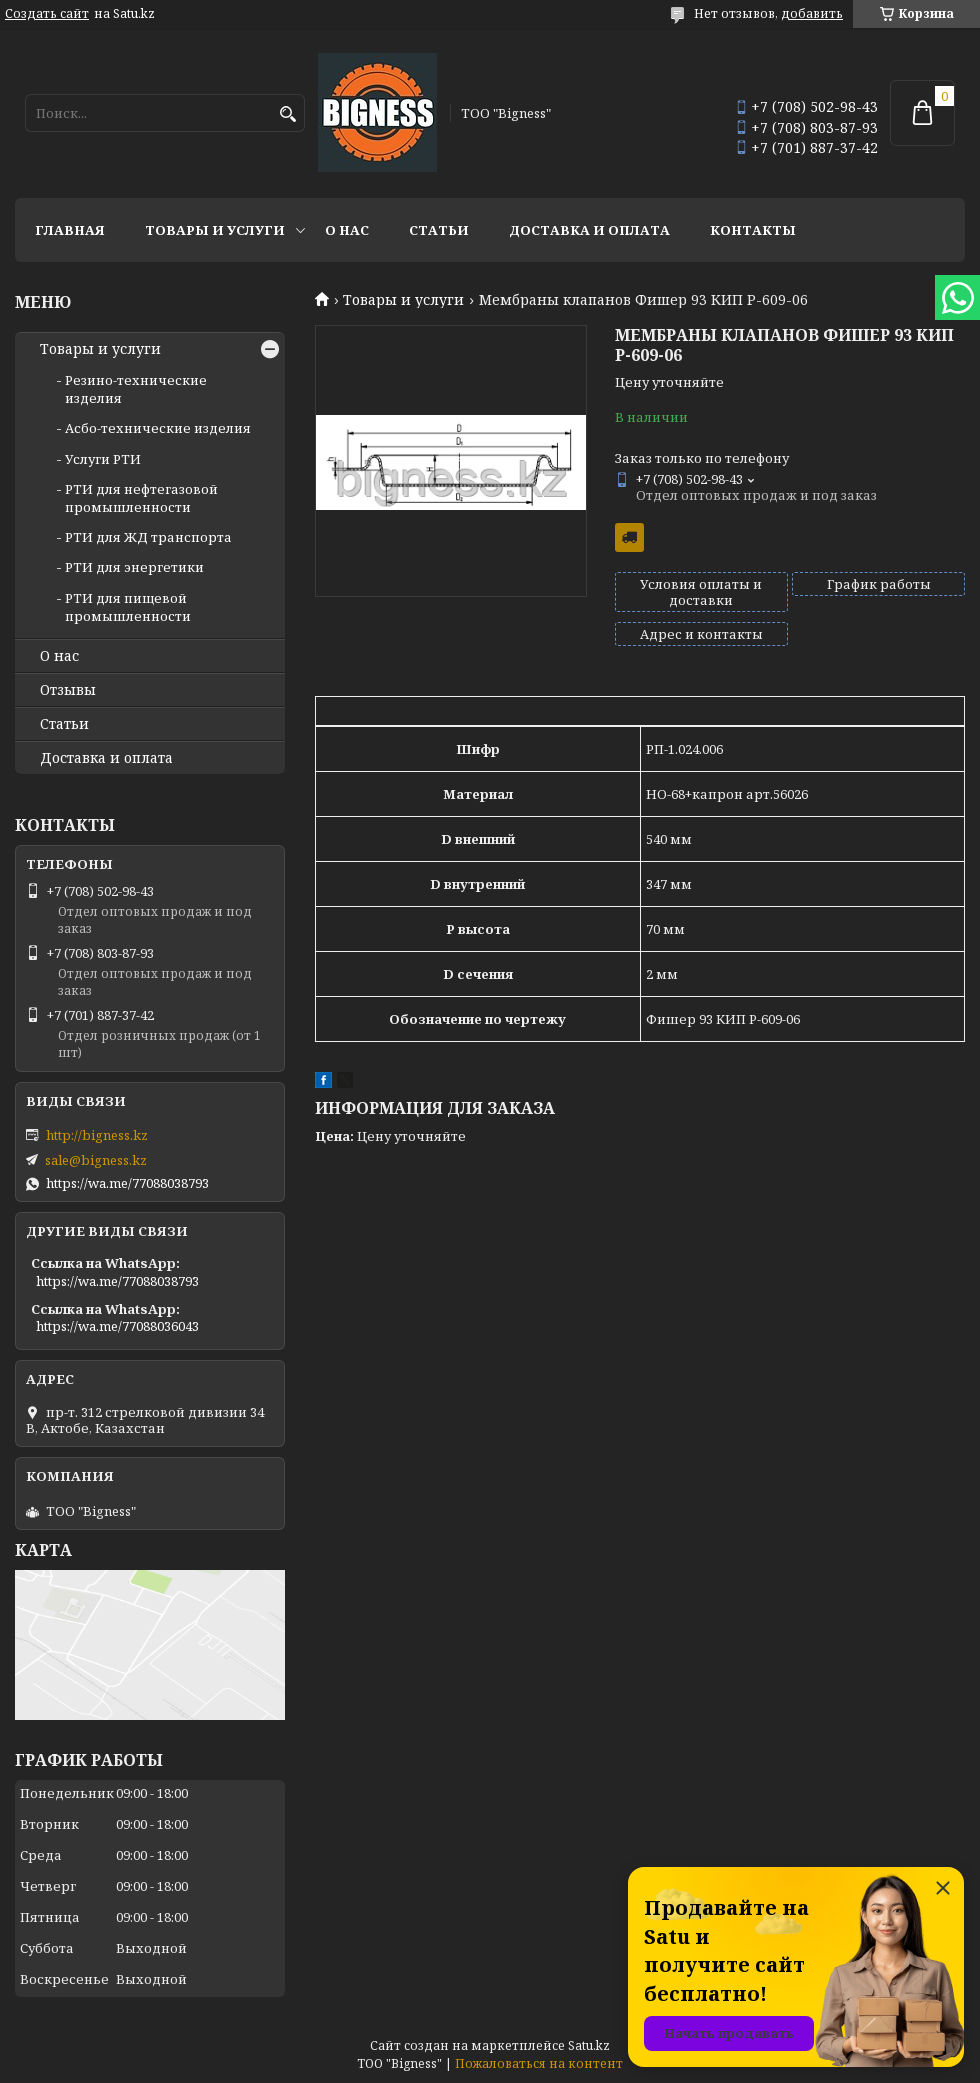 The image size is (980, 2083). Describe the element at coordinates (47, 14) in the screenshot. I see `Создать сайт` at that location.